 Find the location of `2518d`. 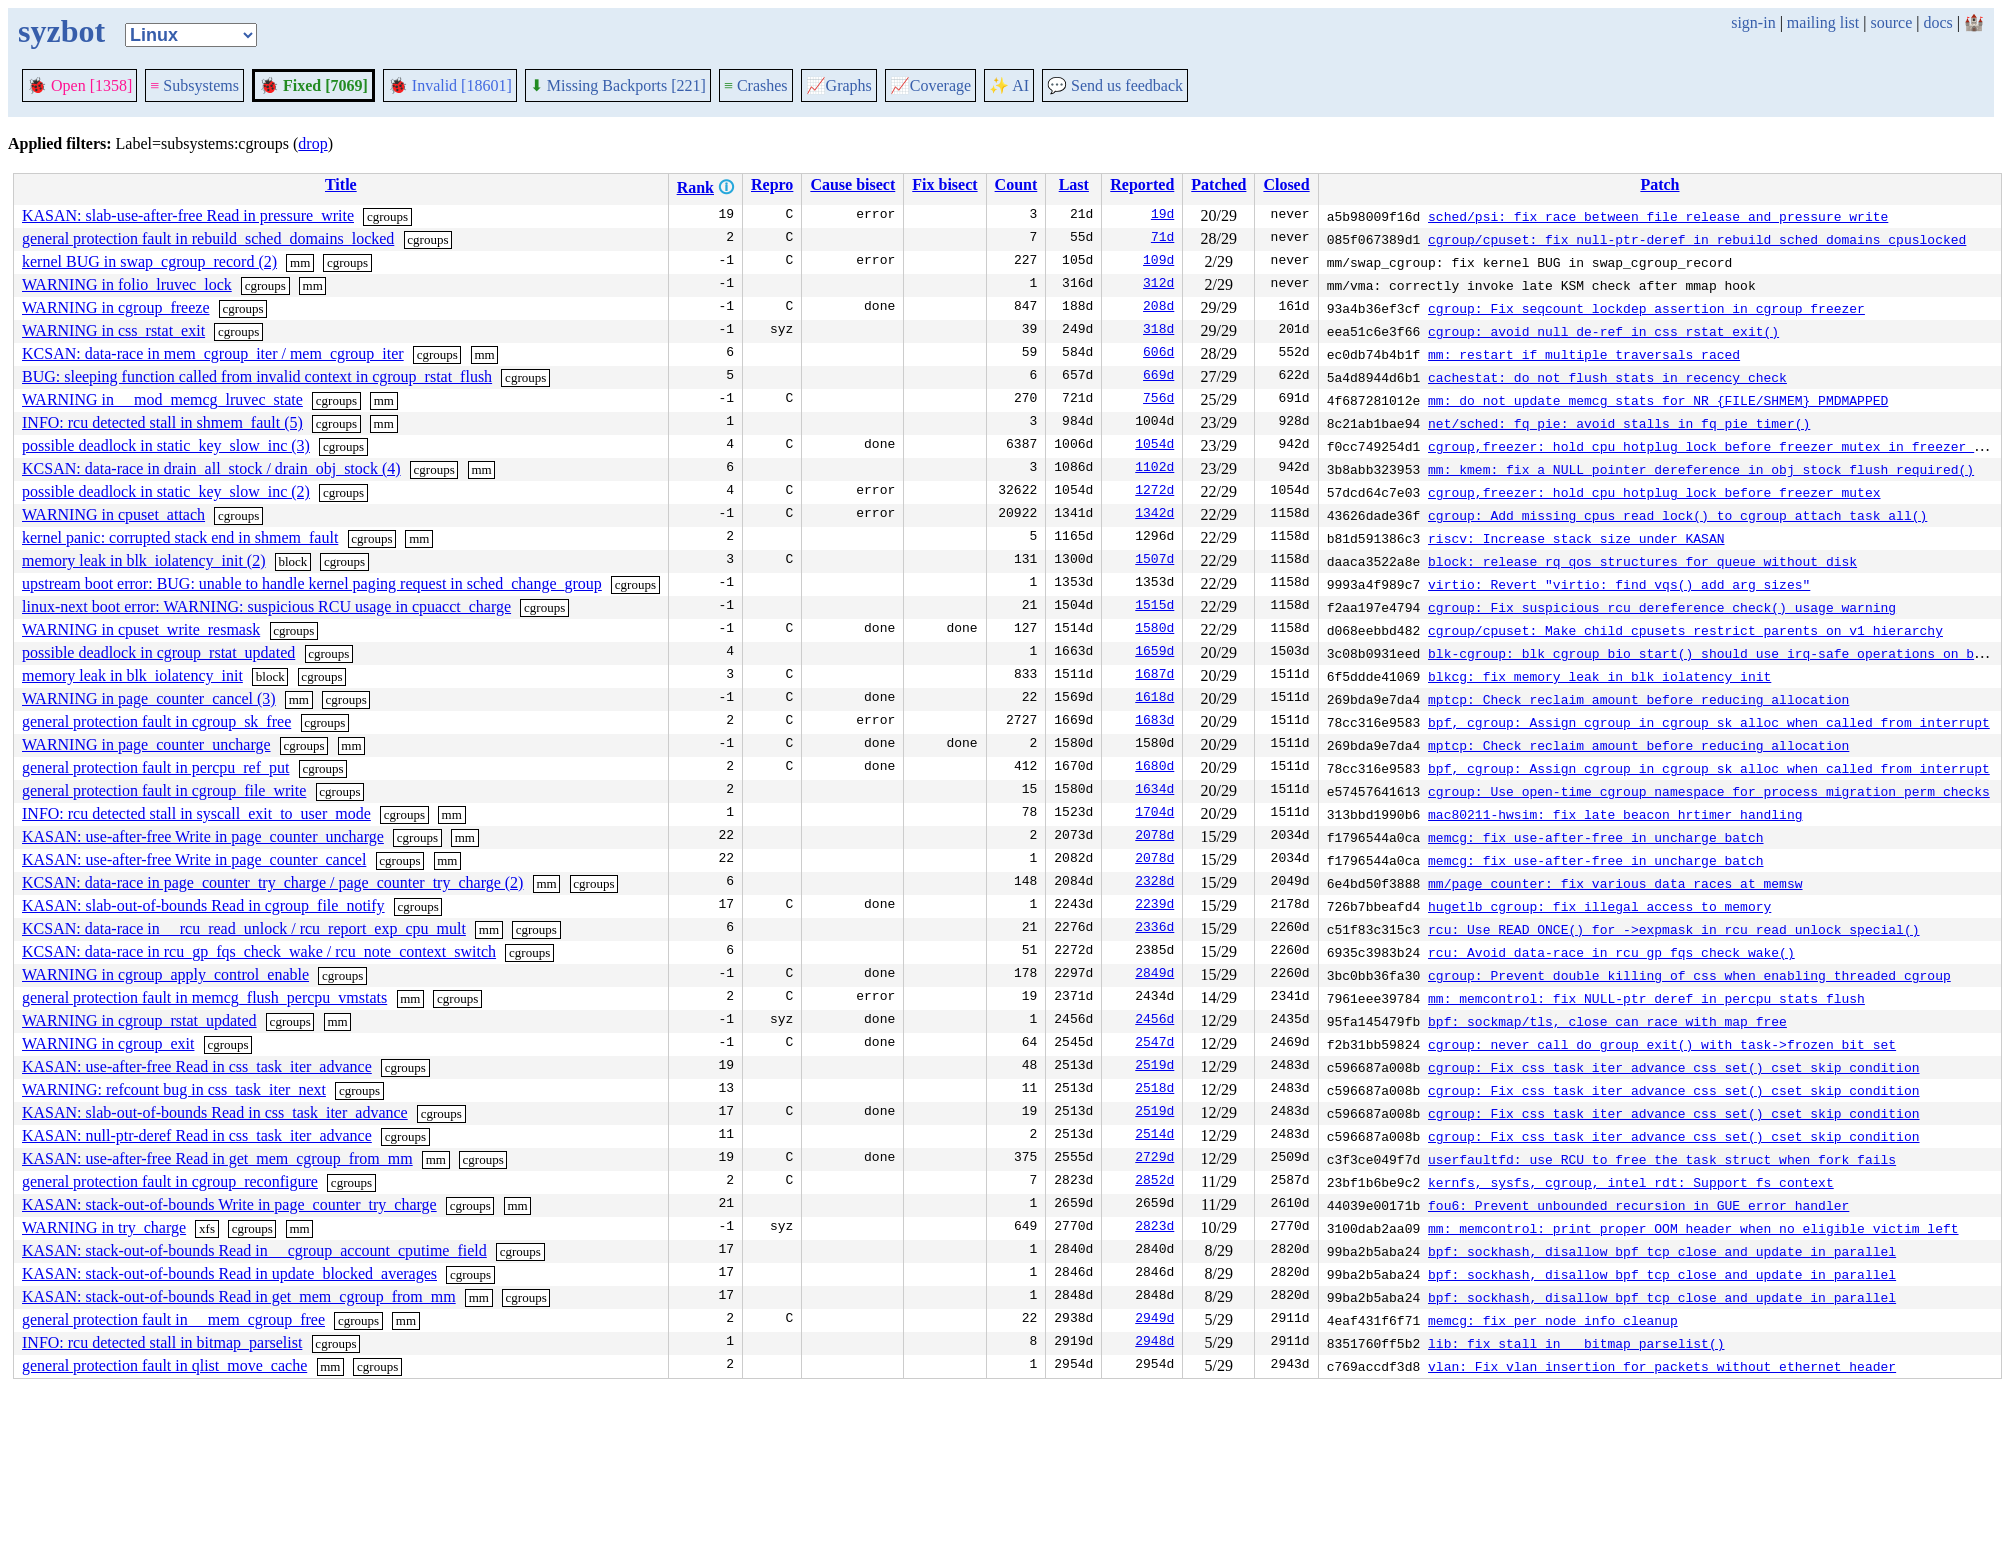

2518d is located at coordinates (1154, 1090).